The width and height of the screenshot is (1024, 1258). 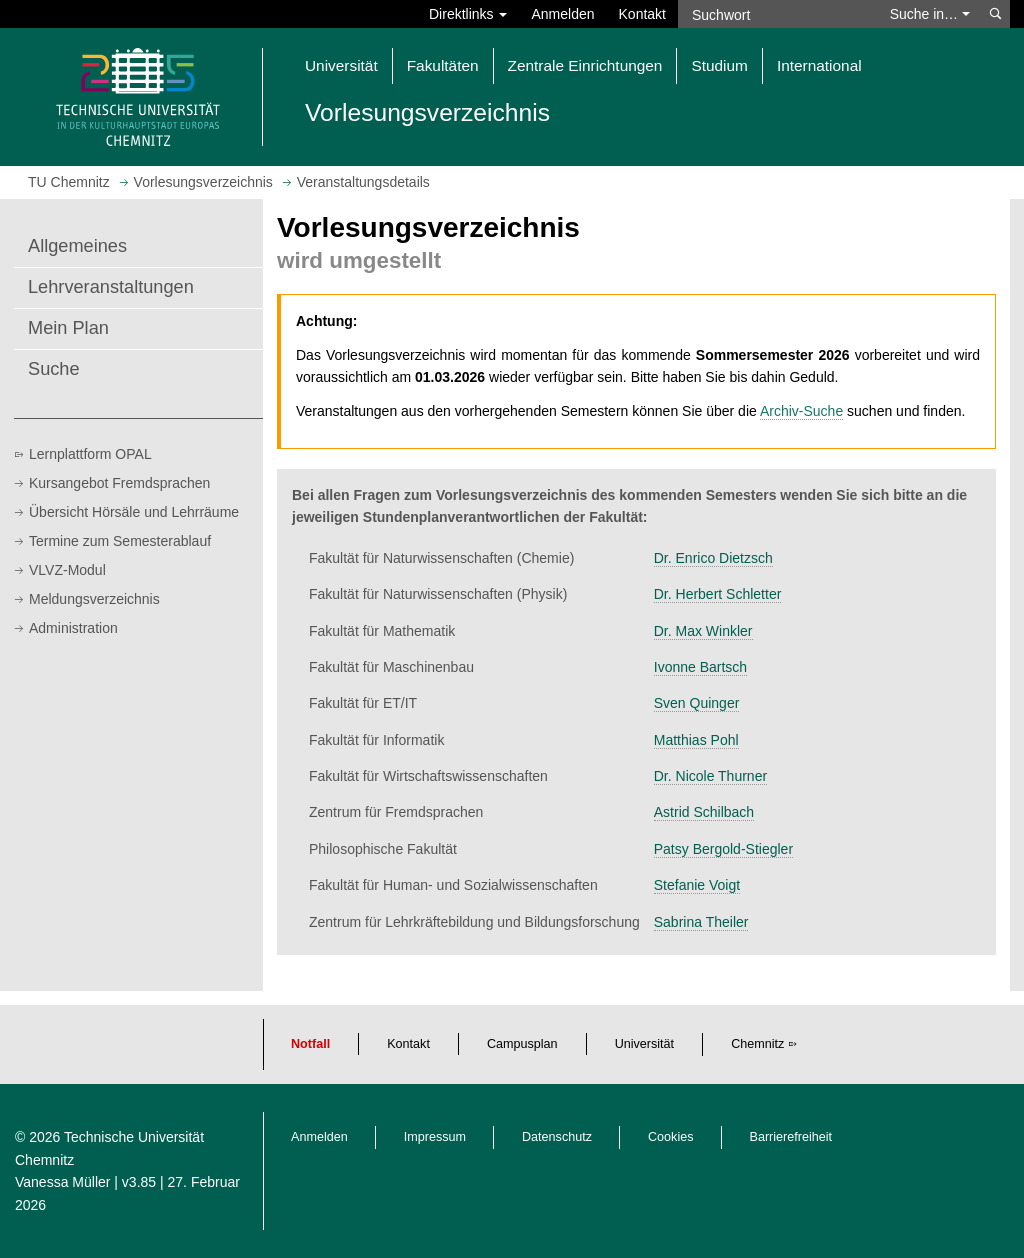 What do you see at coordinates (557, 1137) in the screenshot?
I see `Datenschutz` at bounding box center [557, 1137].